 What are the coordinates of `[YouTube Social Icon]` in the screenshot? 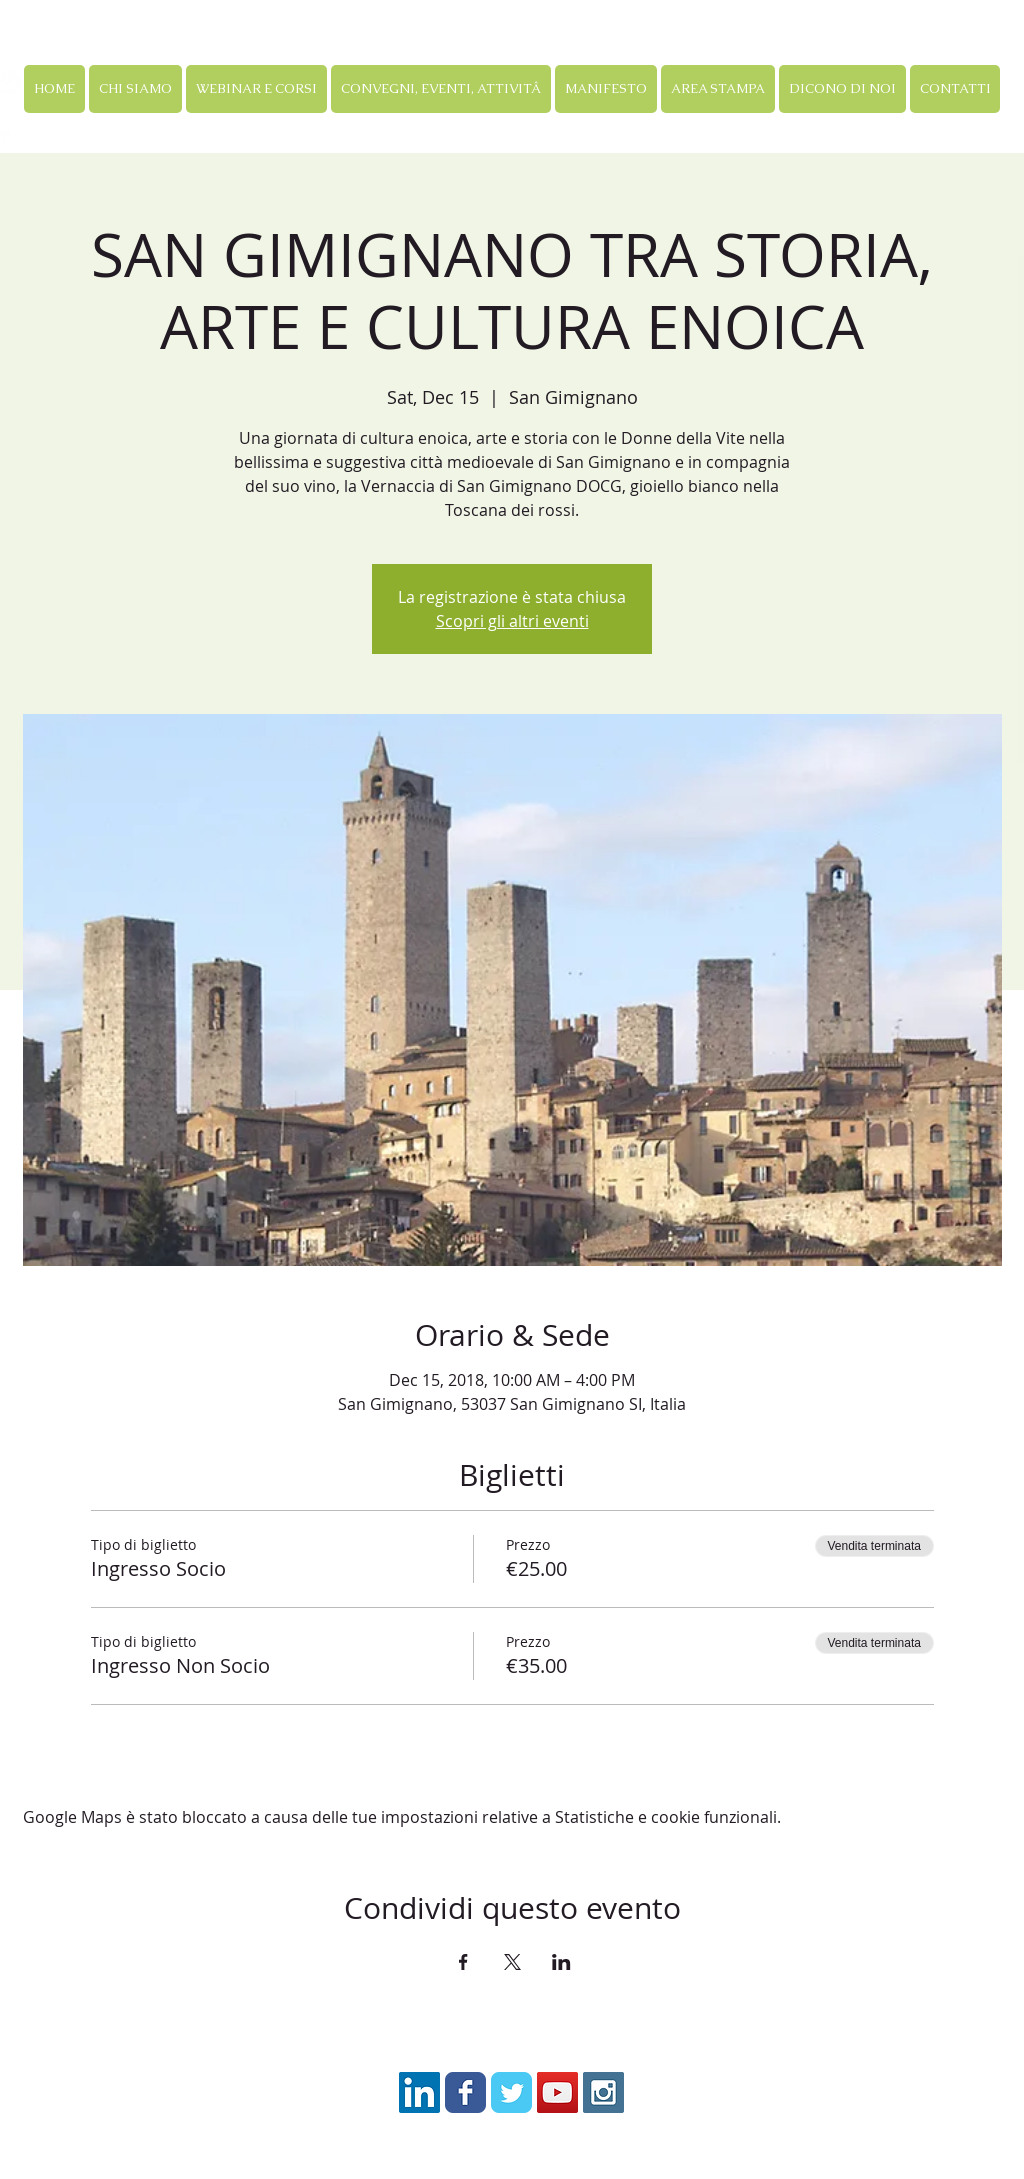 It's located at (557, 2092).